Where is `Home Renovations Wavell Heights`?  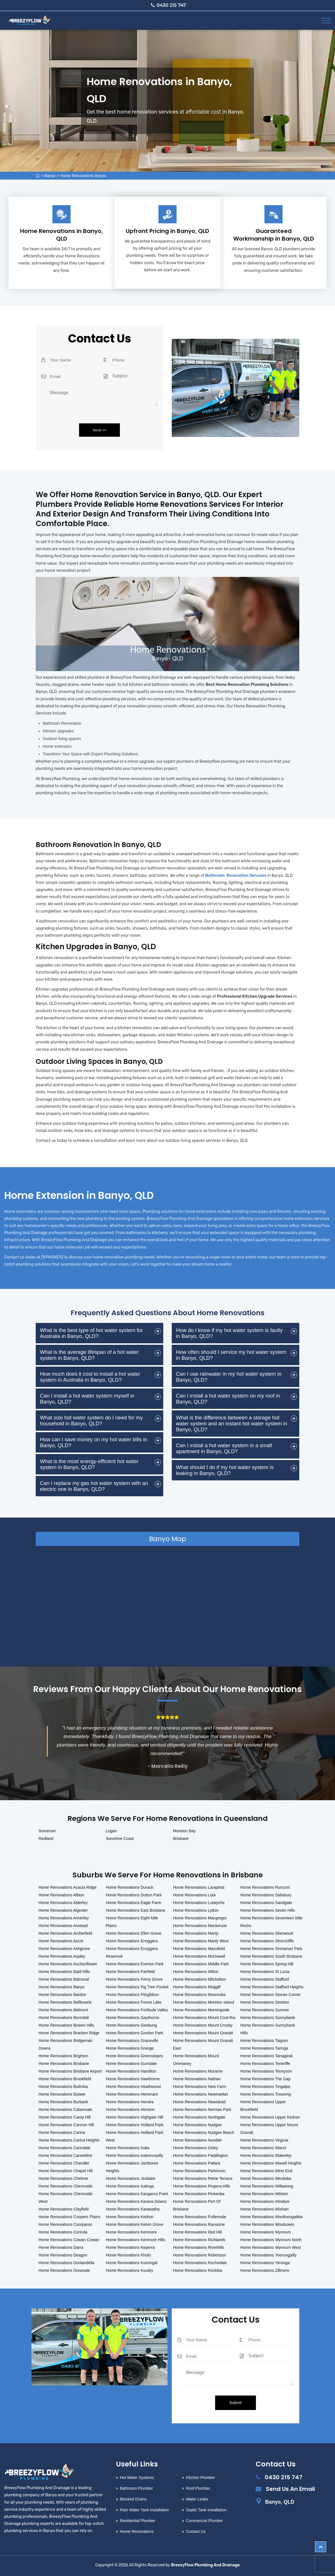
Home Renovations Wavell Heights is located at coordinates (271, 2163).